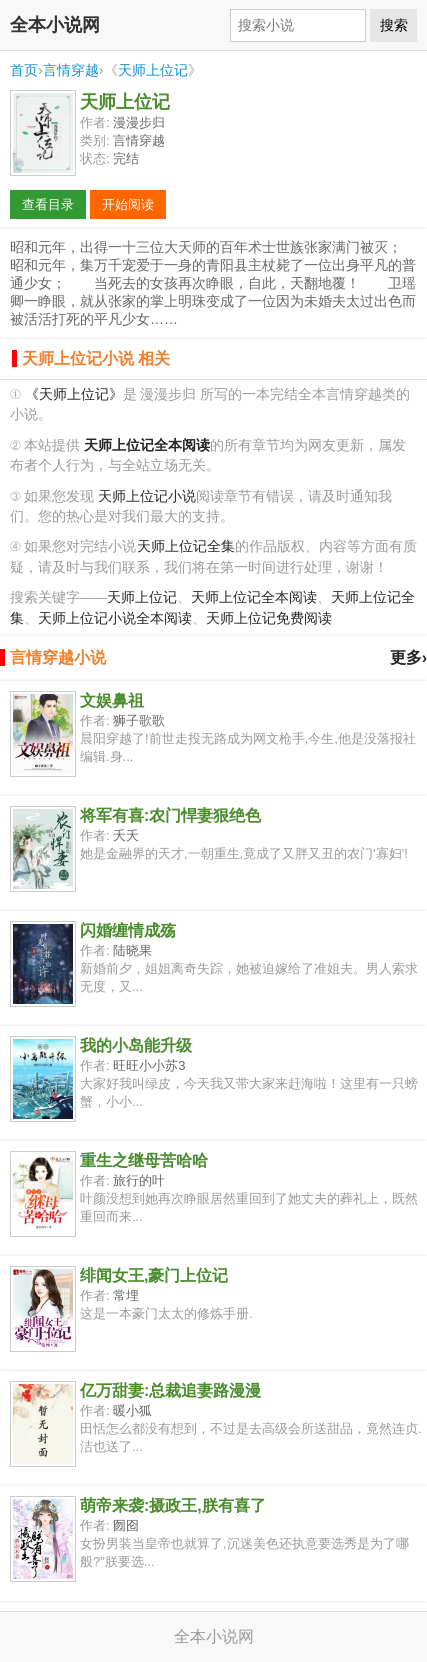 The image size is (427, 1662). Describe the element at coordinates (147, 496) in the screenshot. I see `天师上位记小说` at that location.